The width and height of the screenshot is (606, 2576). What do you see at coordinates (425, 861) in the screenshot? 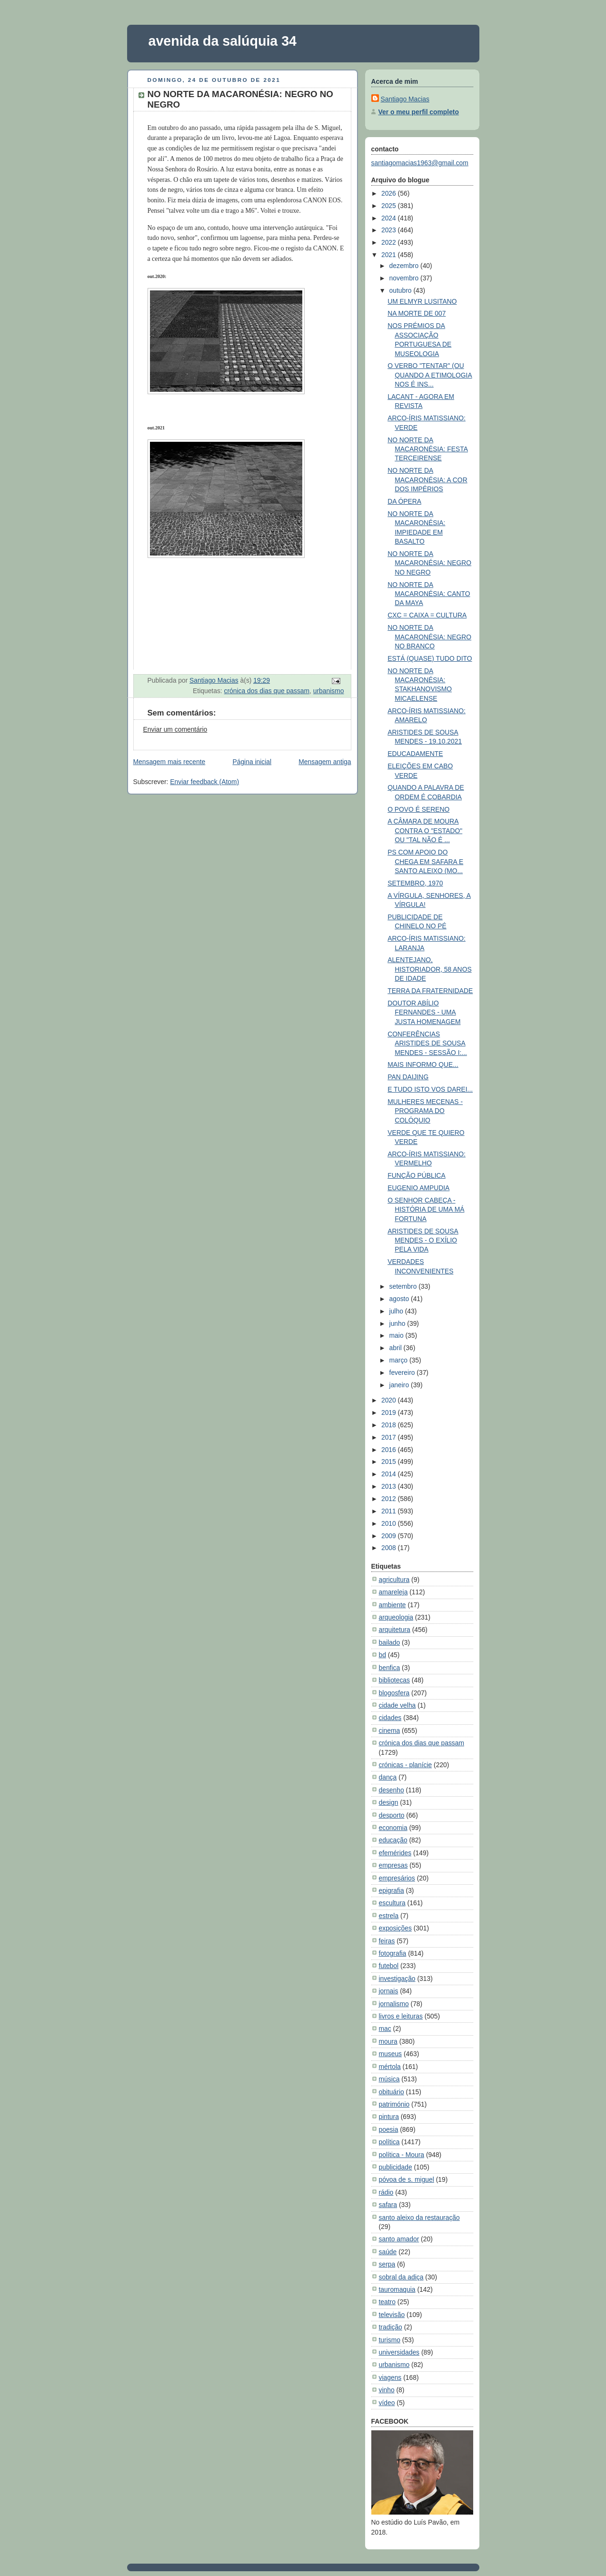
I see `PS COM APOIO DO CHEGA EM SAFARA E SANTO ALEIXO (MO...` at bounding box center [425, 861].